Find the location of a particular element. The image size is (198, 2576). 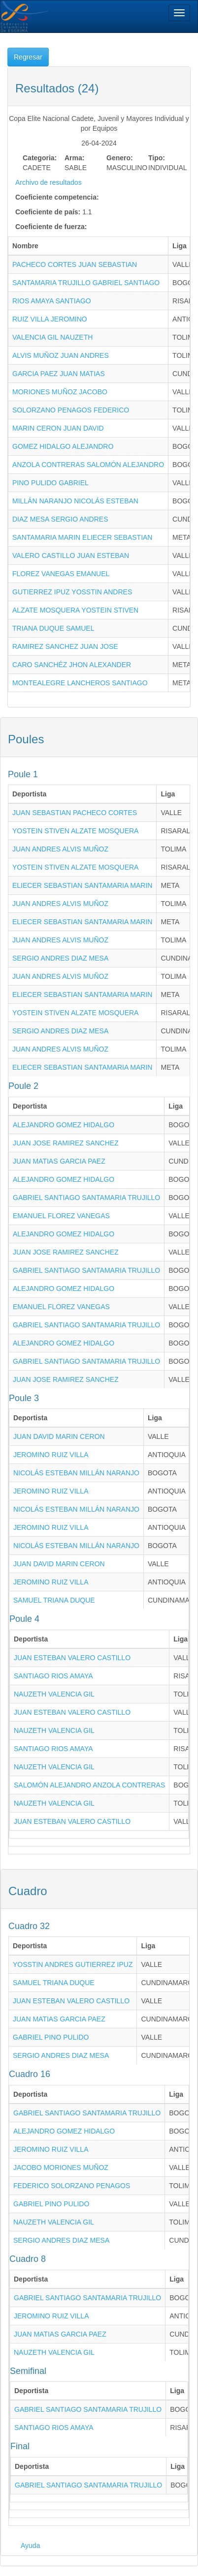

ANZOLA CONTRERAS SALOMÓN ALEJANDRO is located at coordinates (88, 464).